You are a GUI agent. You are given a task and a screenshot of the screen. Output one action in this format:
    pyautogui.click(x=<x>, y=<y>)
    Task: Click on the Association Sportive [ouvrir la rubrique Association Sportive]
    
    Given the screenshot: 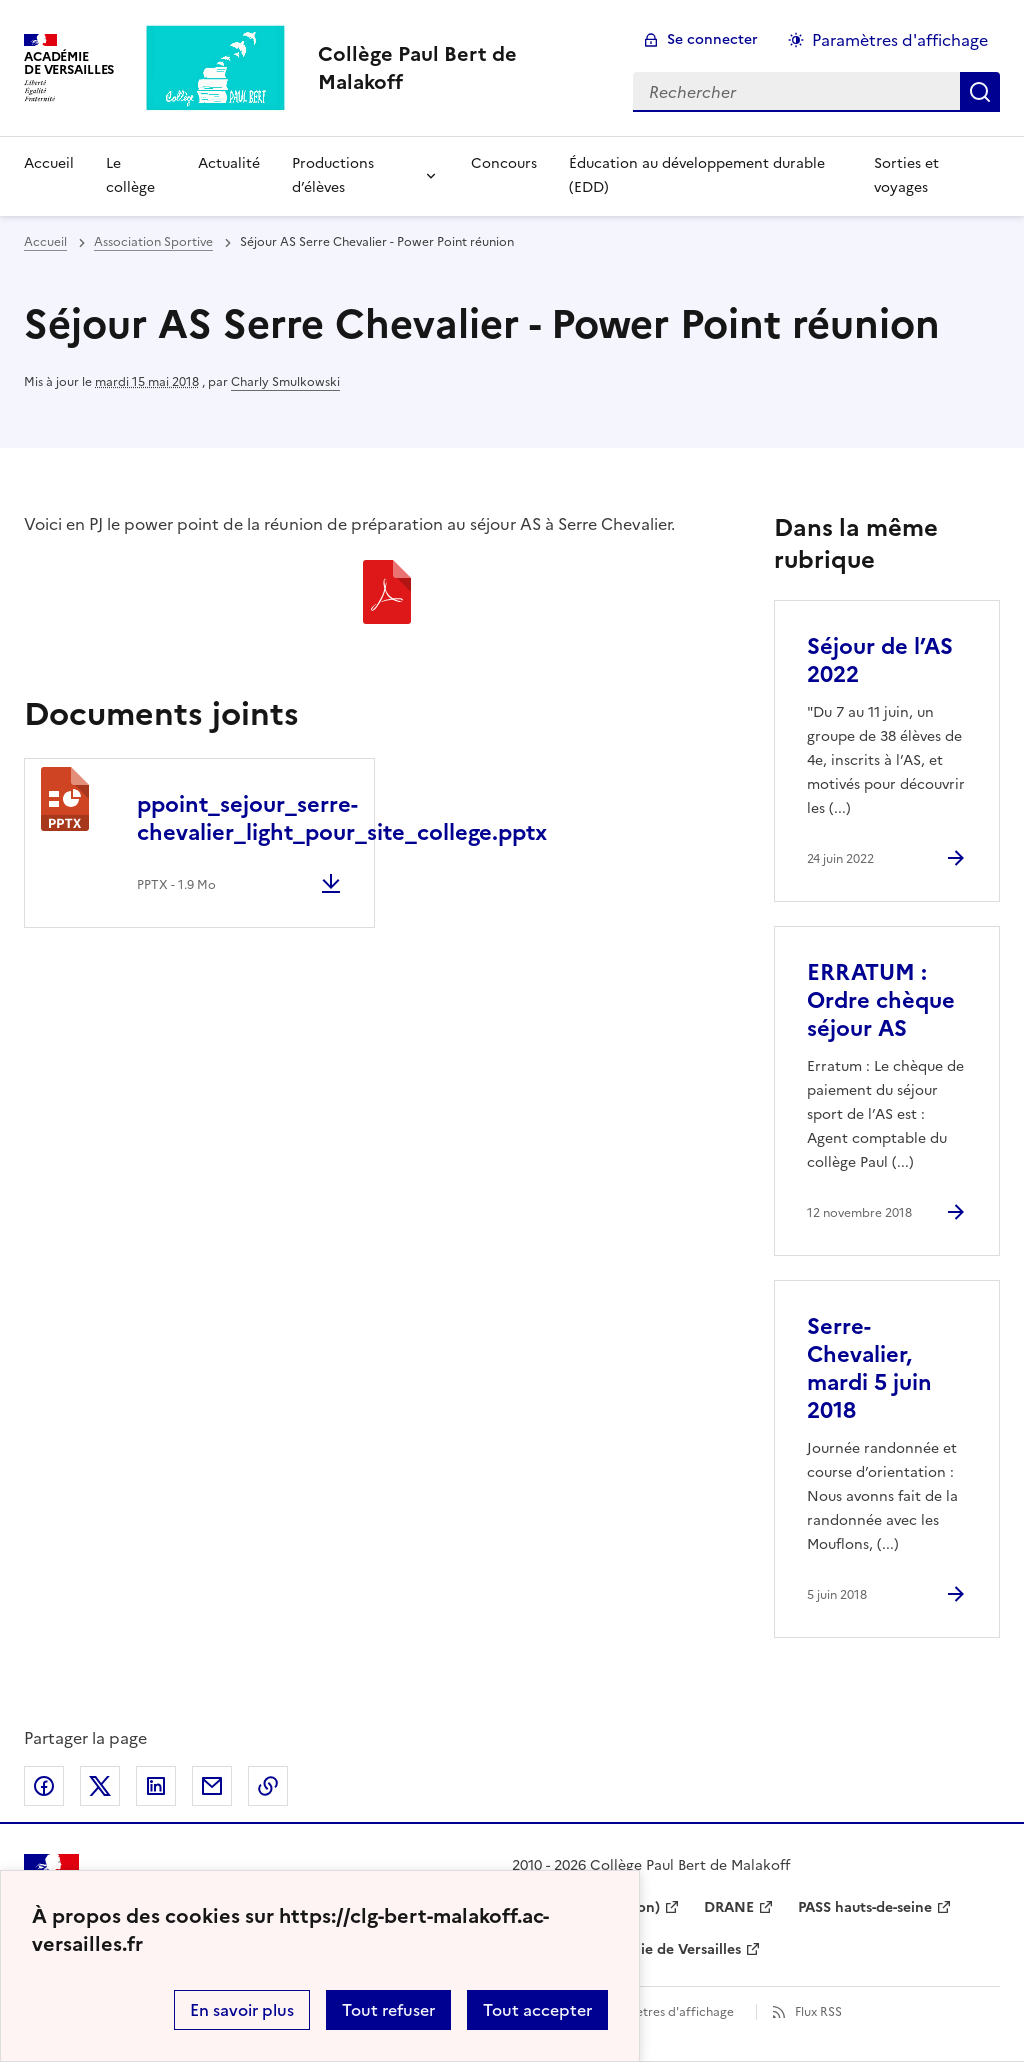 What is the action you would take?
    pyautogui.click(x=153, y=242)
    